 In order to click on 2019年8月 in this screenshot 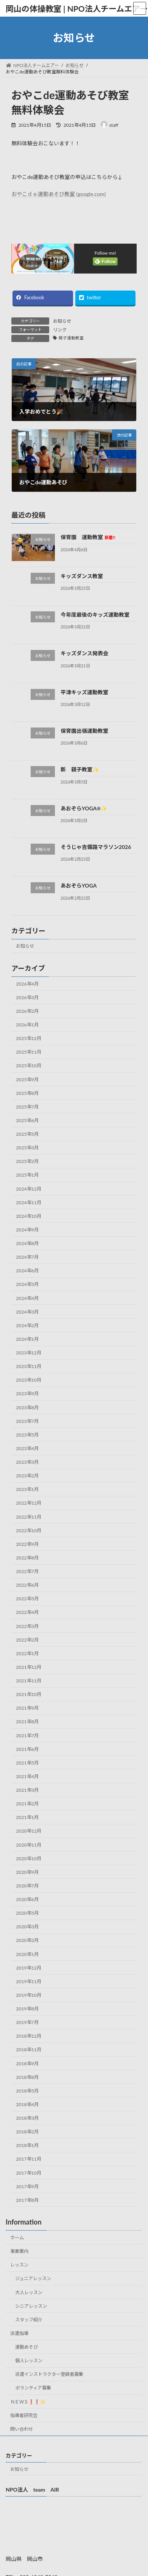, I will do `click(27, 2009)`.